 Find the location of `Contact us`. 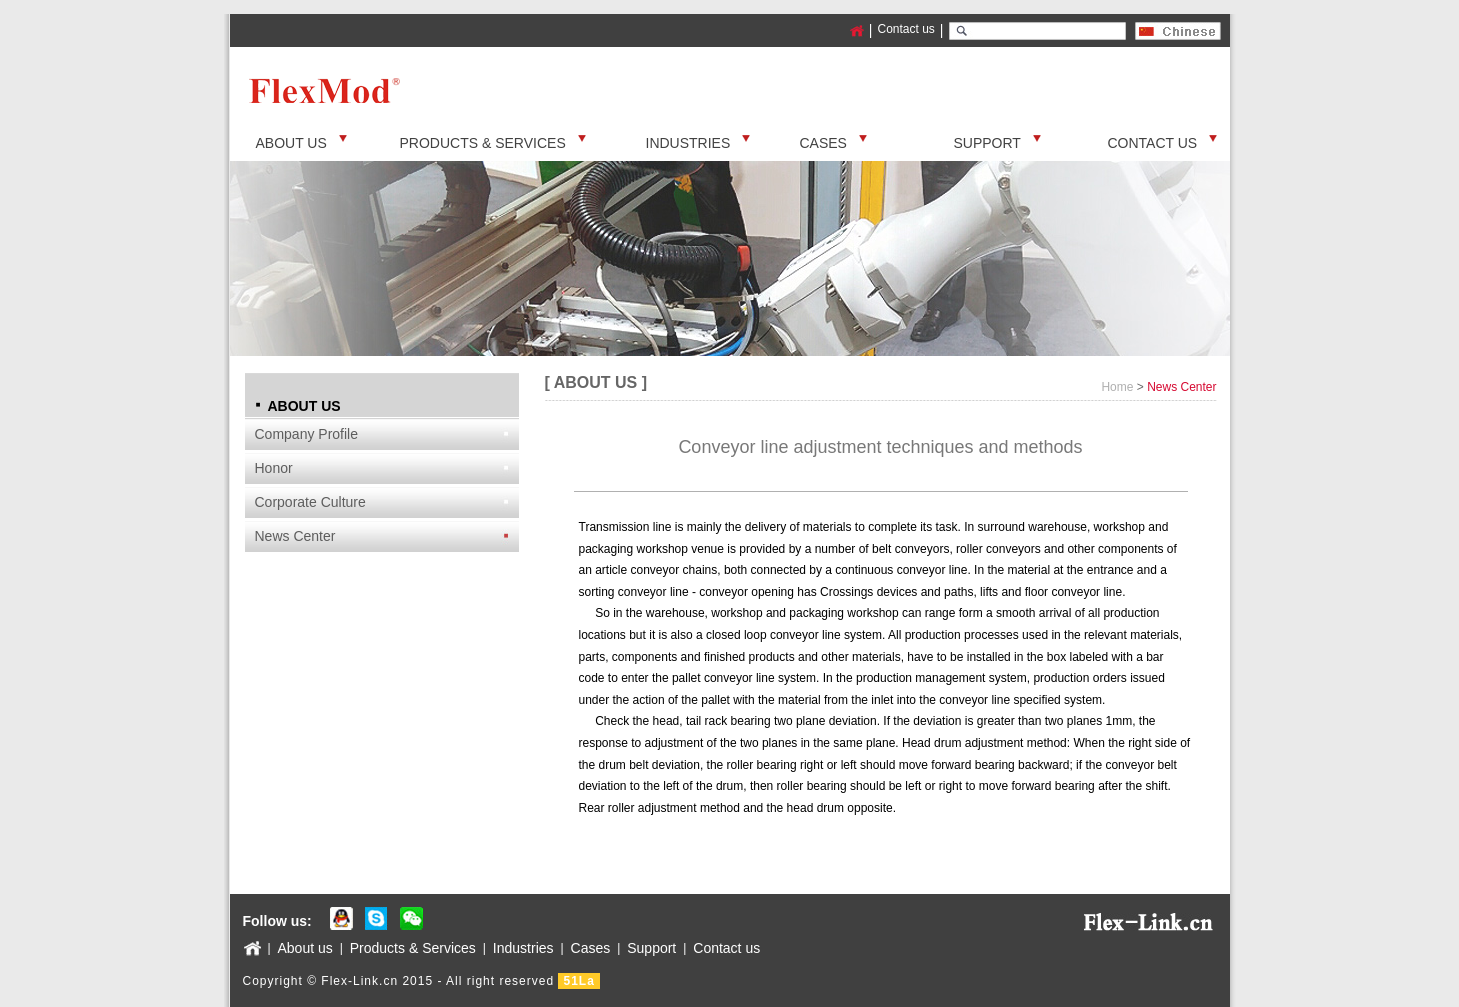

Contact us is located at coordinates (905, 29).